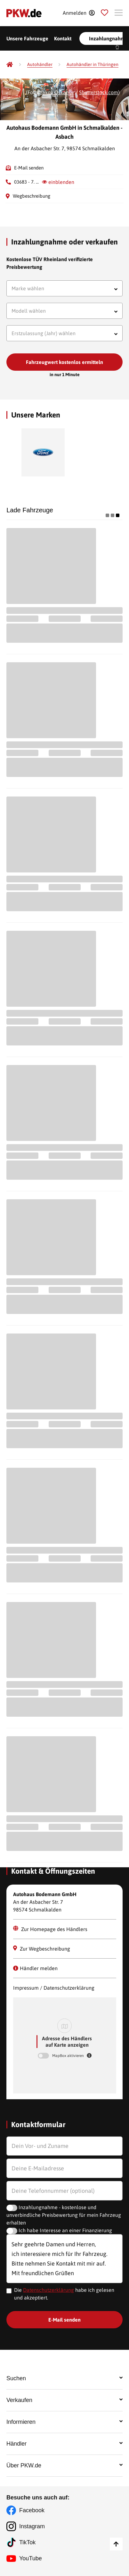 The image size is (129, 2576). I want to click on [Anmelden], so click(78, 13).